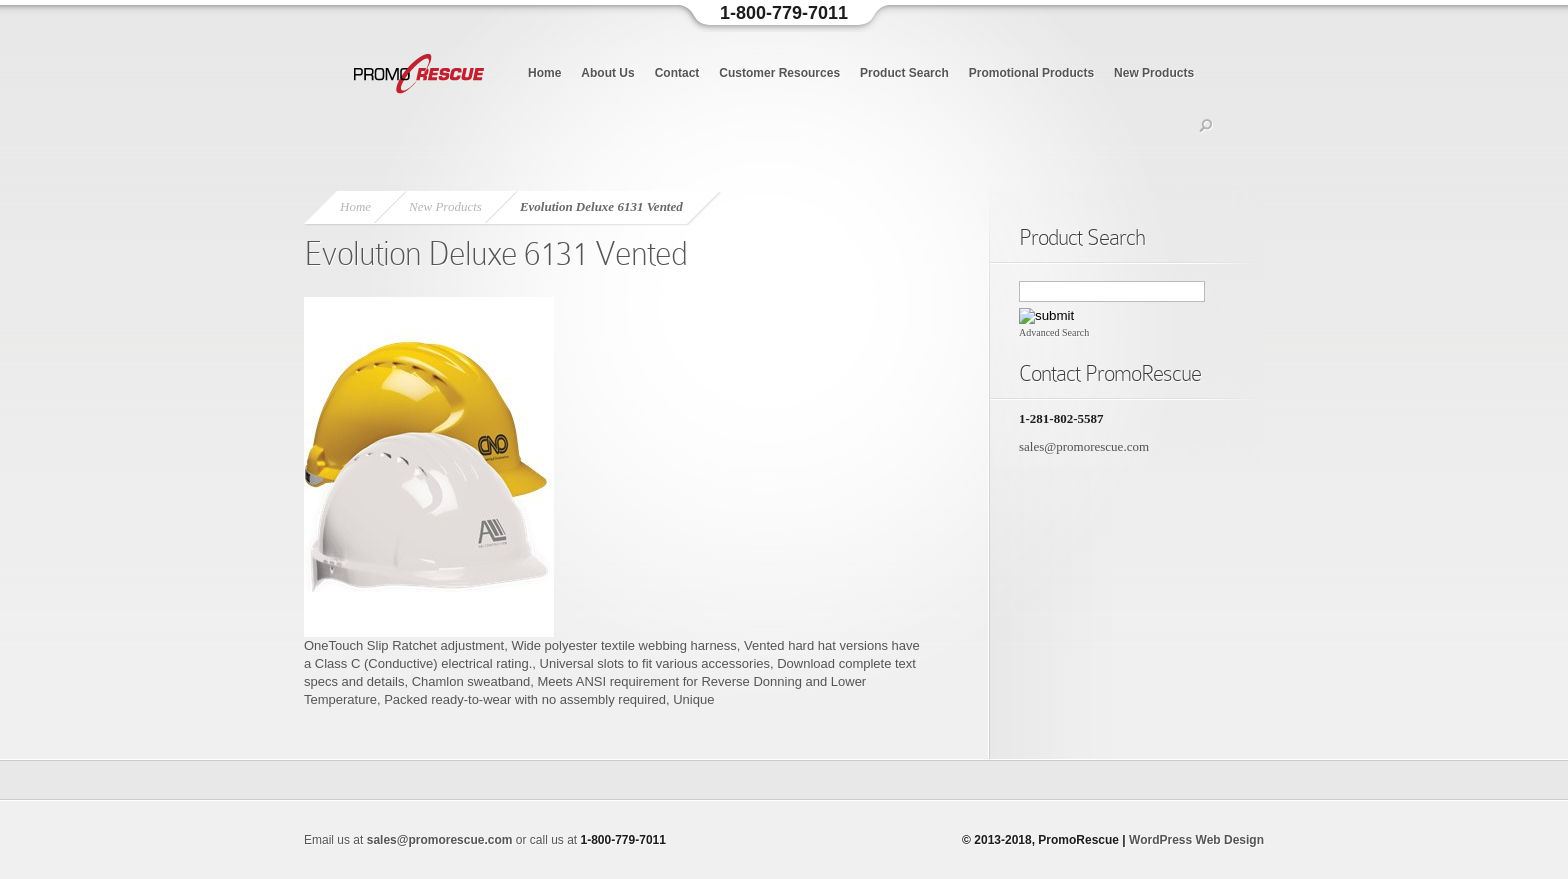 The height and width of the screenshot is (879, 1568). What do you see at coordinates (1054, 332) in the screenshot?
I see `Advanced Search` at bounding box center [1054, 332].